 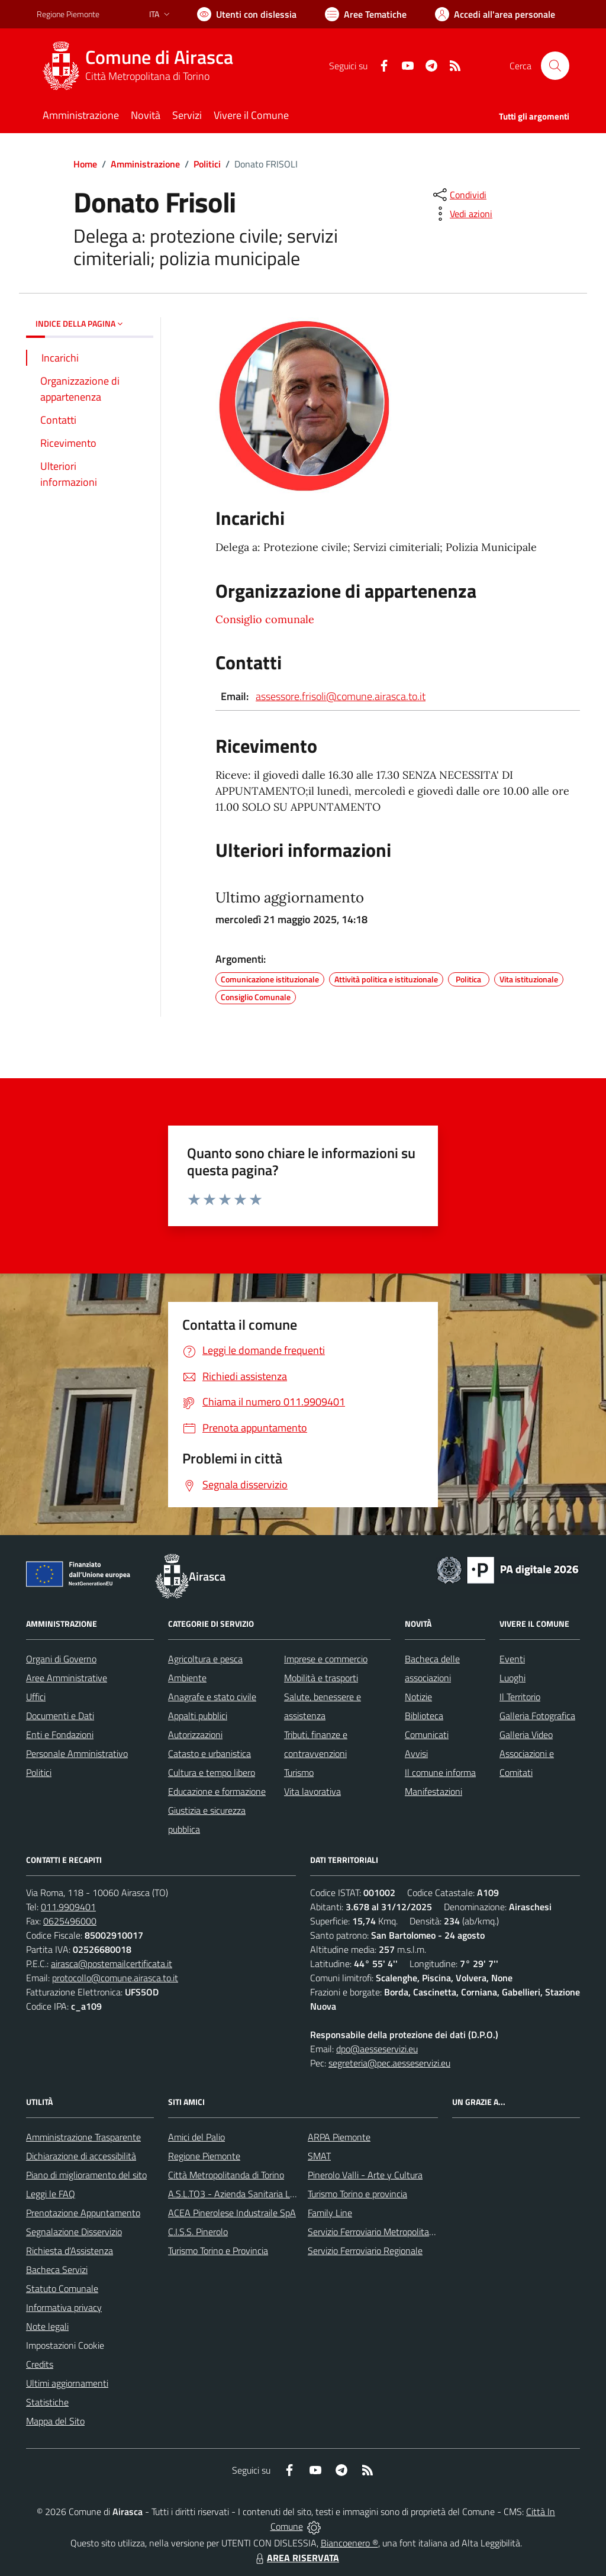 I want to click on Family Line, so click(x=330, y=2213).